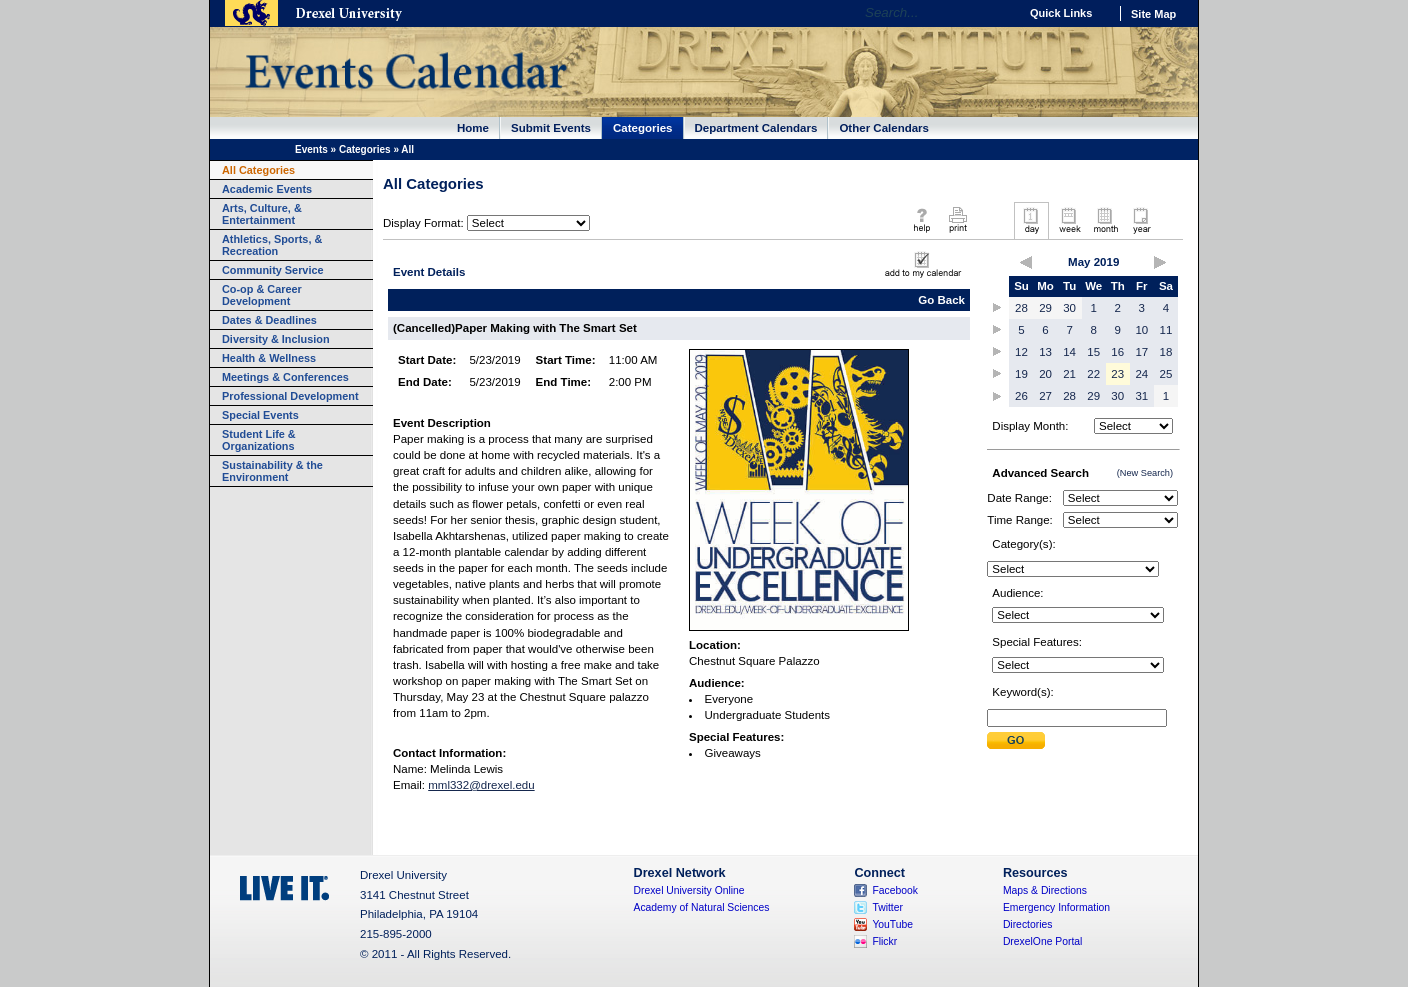 This screenshot has height=987, width=1408. Describe the element at coordinates (756, 128) in the screenshot. I see `Department Calendars` at that location.